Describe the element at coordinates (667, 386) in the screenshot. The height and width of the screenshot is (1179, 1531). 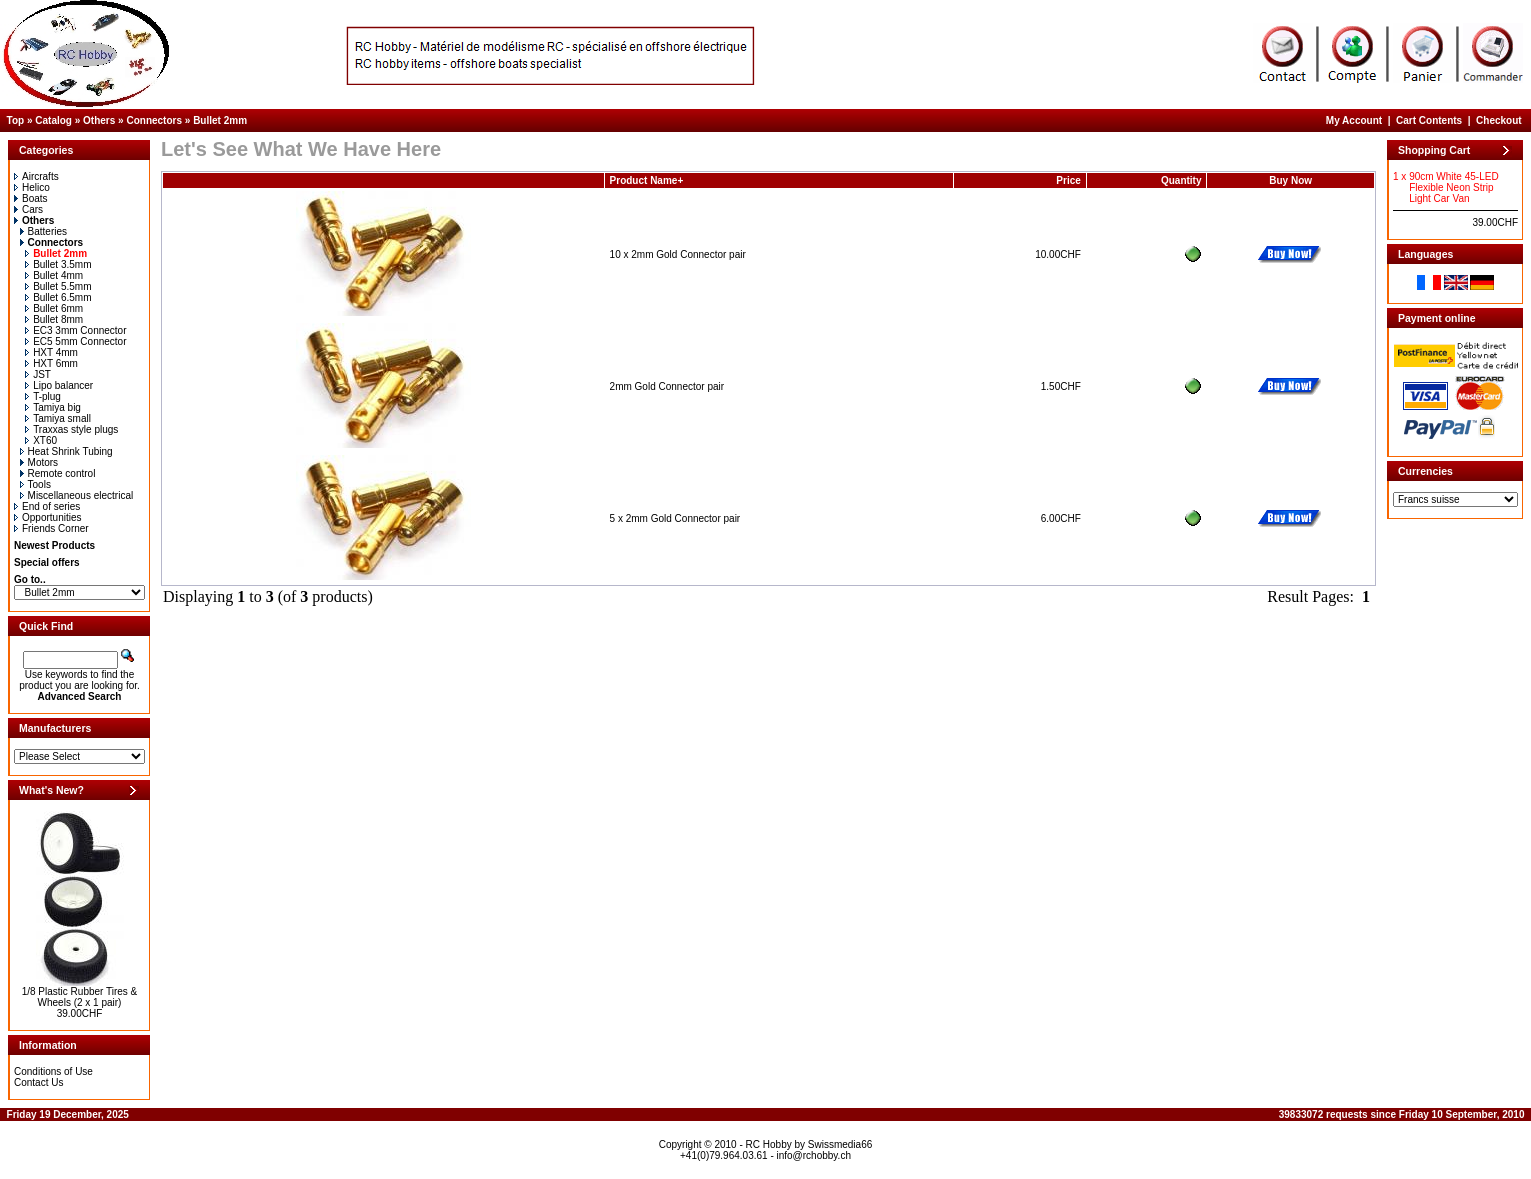
I see `2mm Gold Connector pair` at that location.